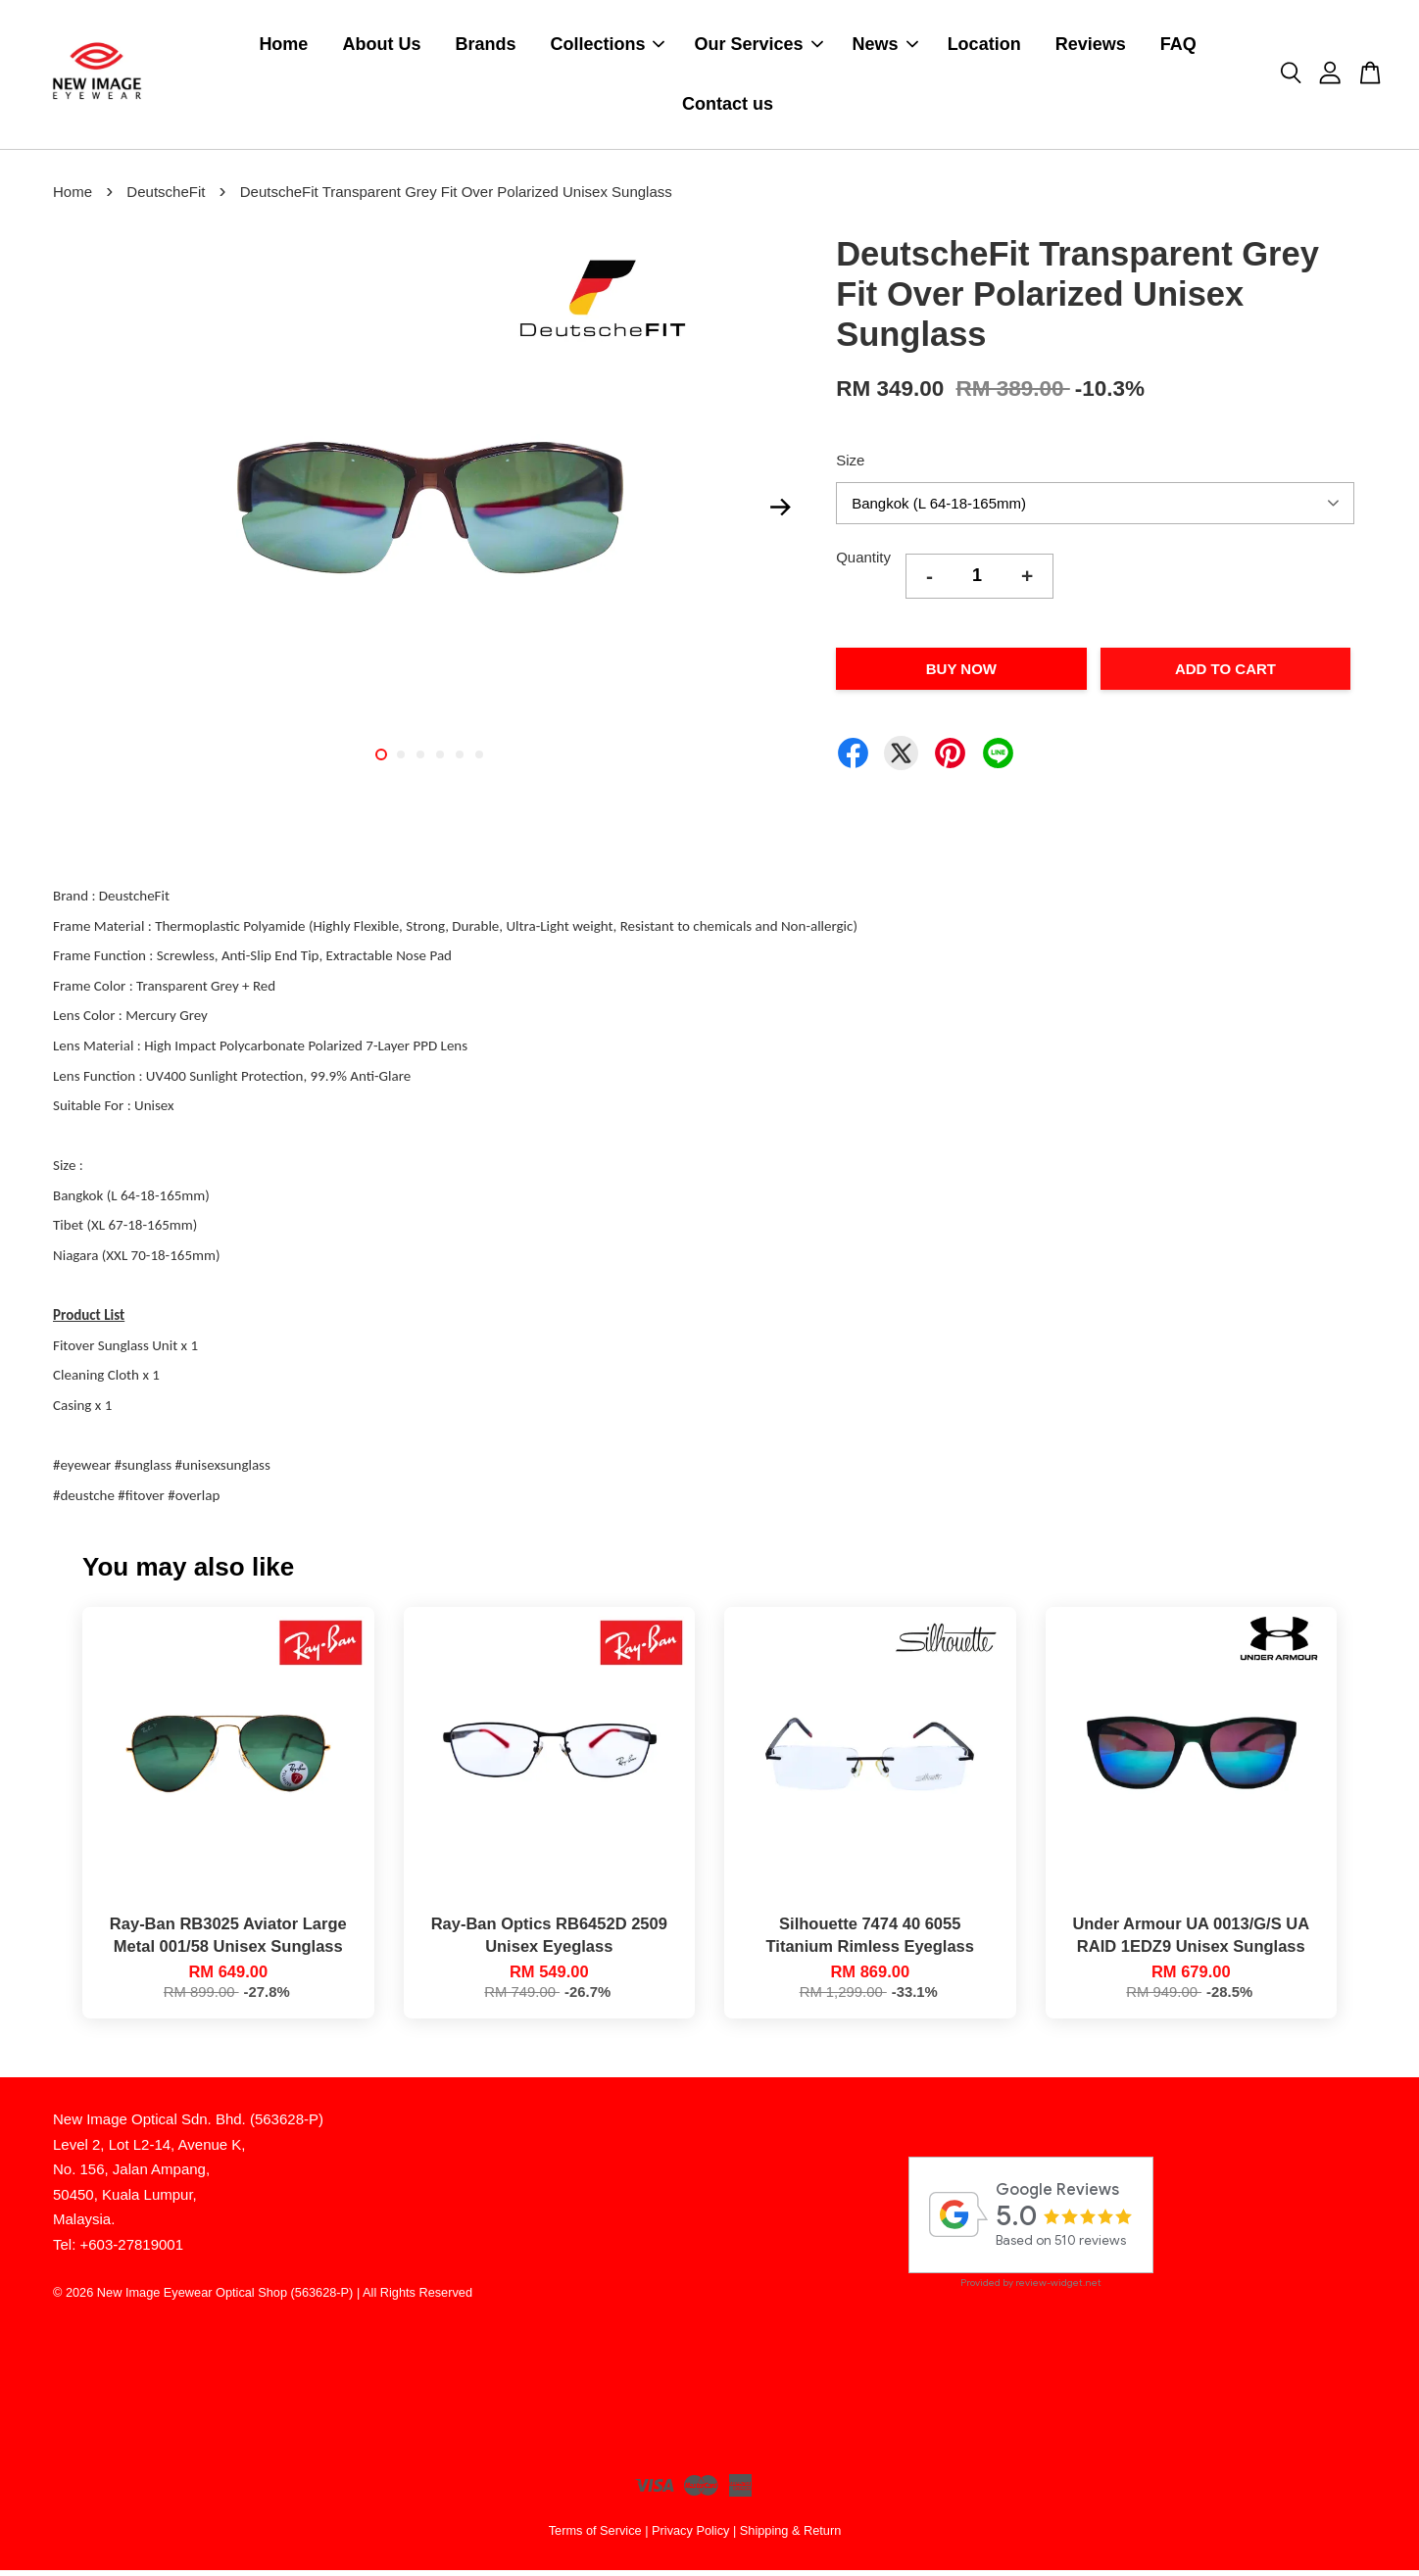  I want to click on Collections, so click(607, 47).